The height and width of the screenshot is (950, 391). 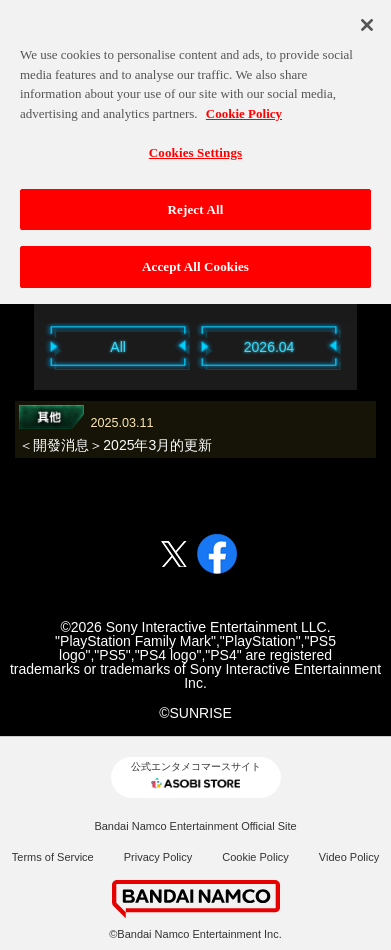 What do you see at coordinates (195, 146) in the screenshot?
I see `Cookies Settings` at bounding box center [195, 146].